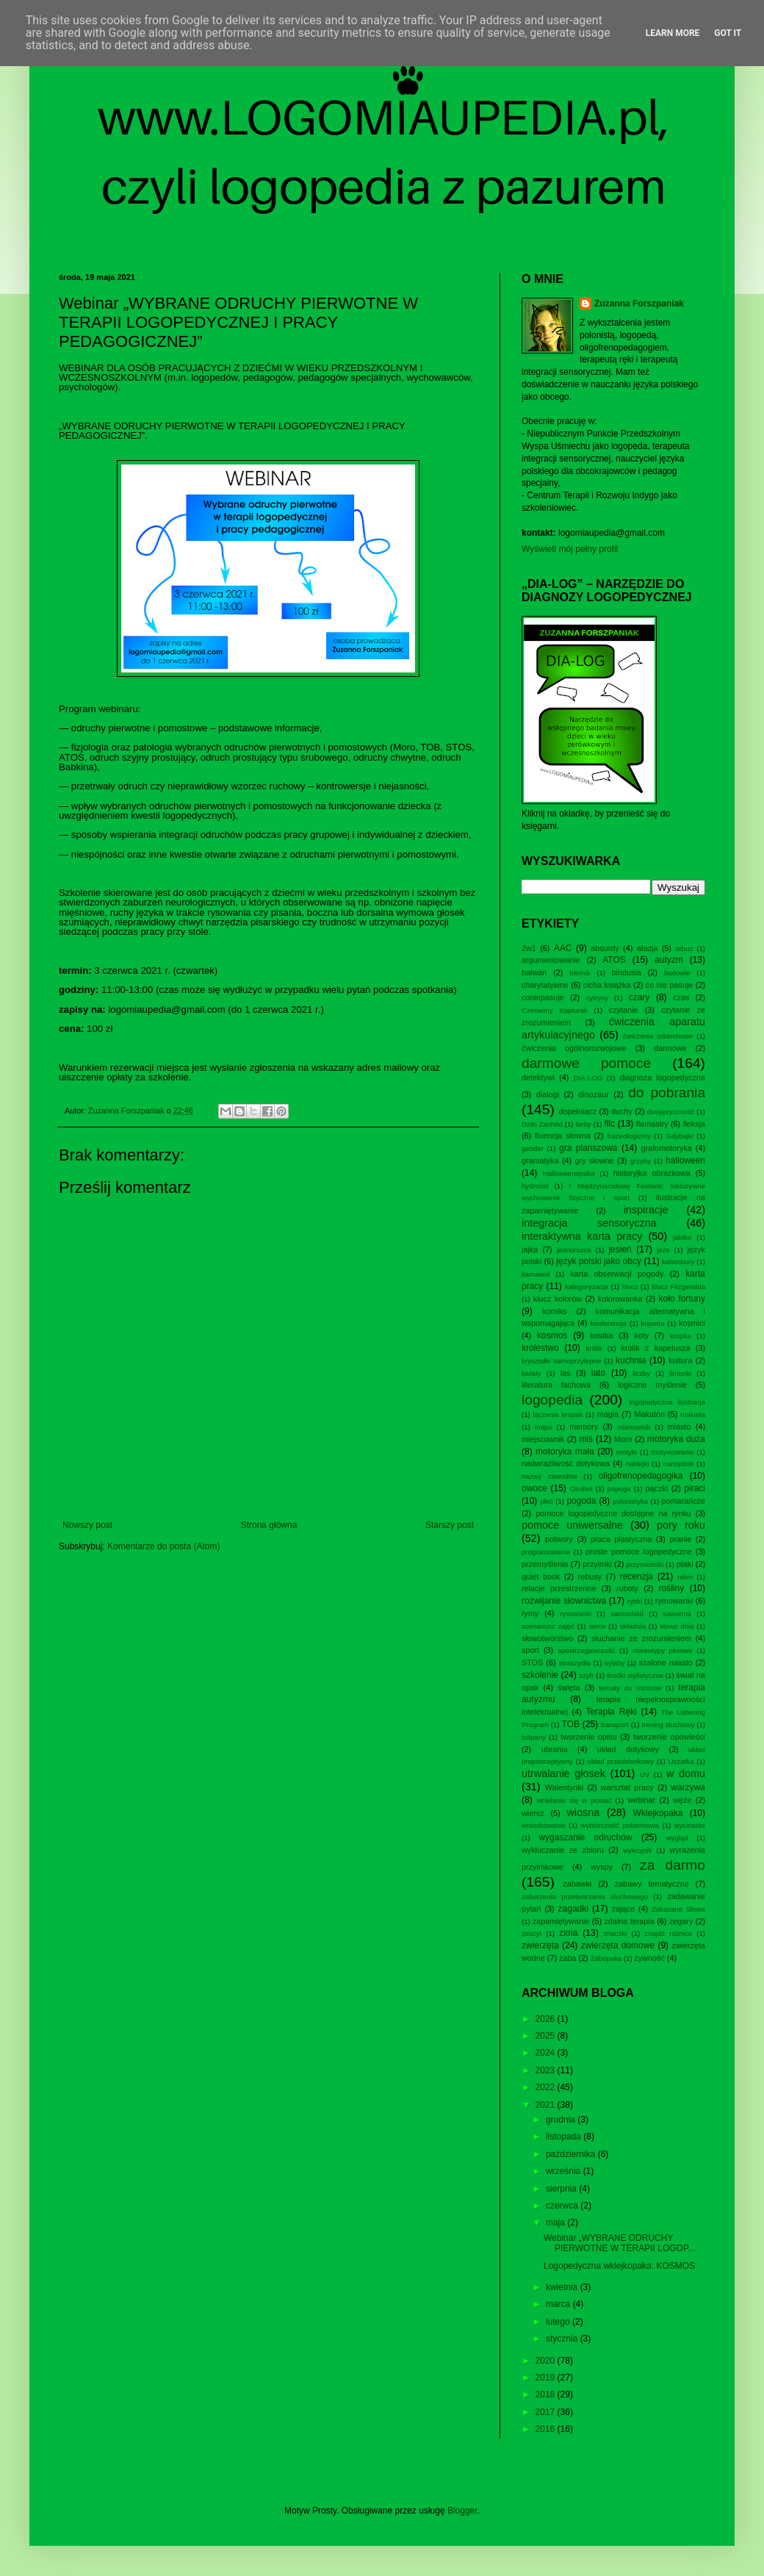 The image size is (764, 2576). What do you see at coordinates (561, 1361) in the screenshot?
I see `kryształki samoprzylepne` at bounding box center [561, 1361].